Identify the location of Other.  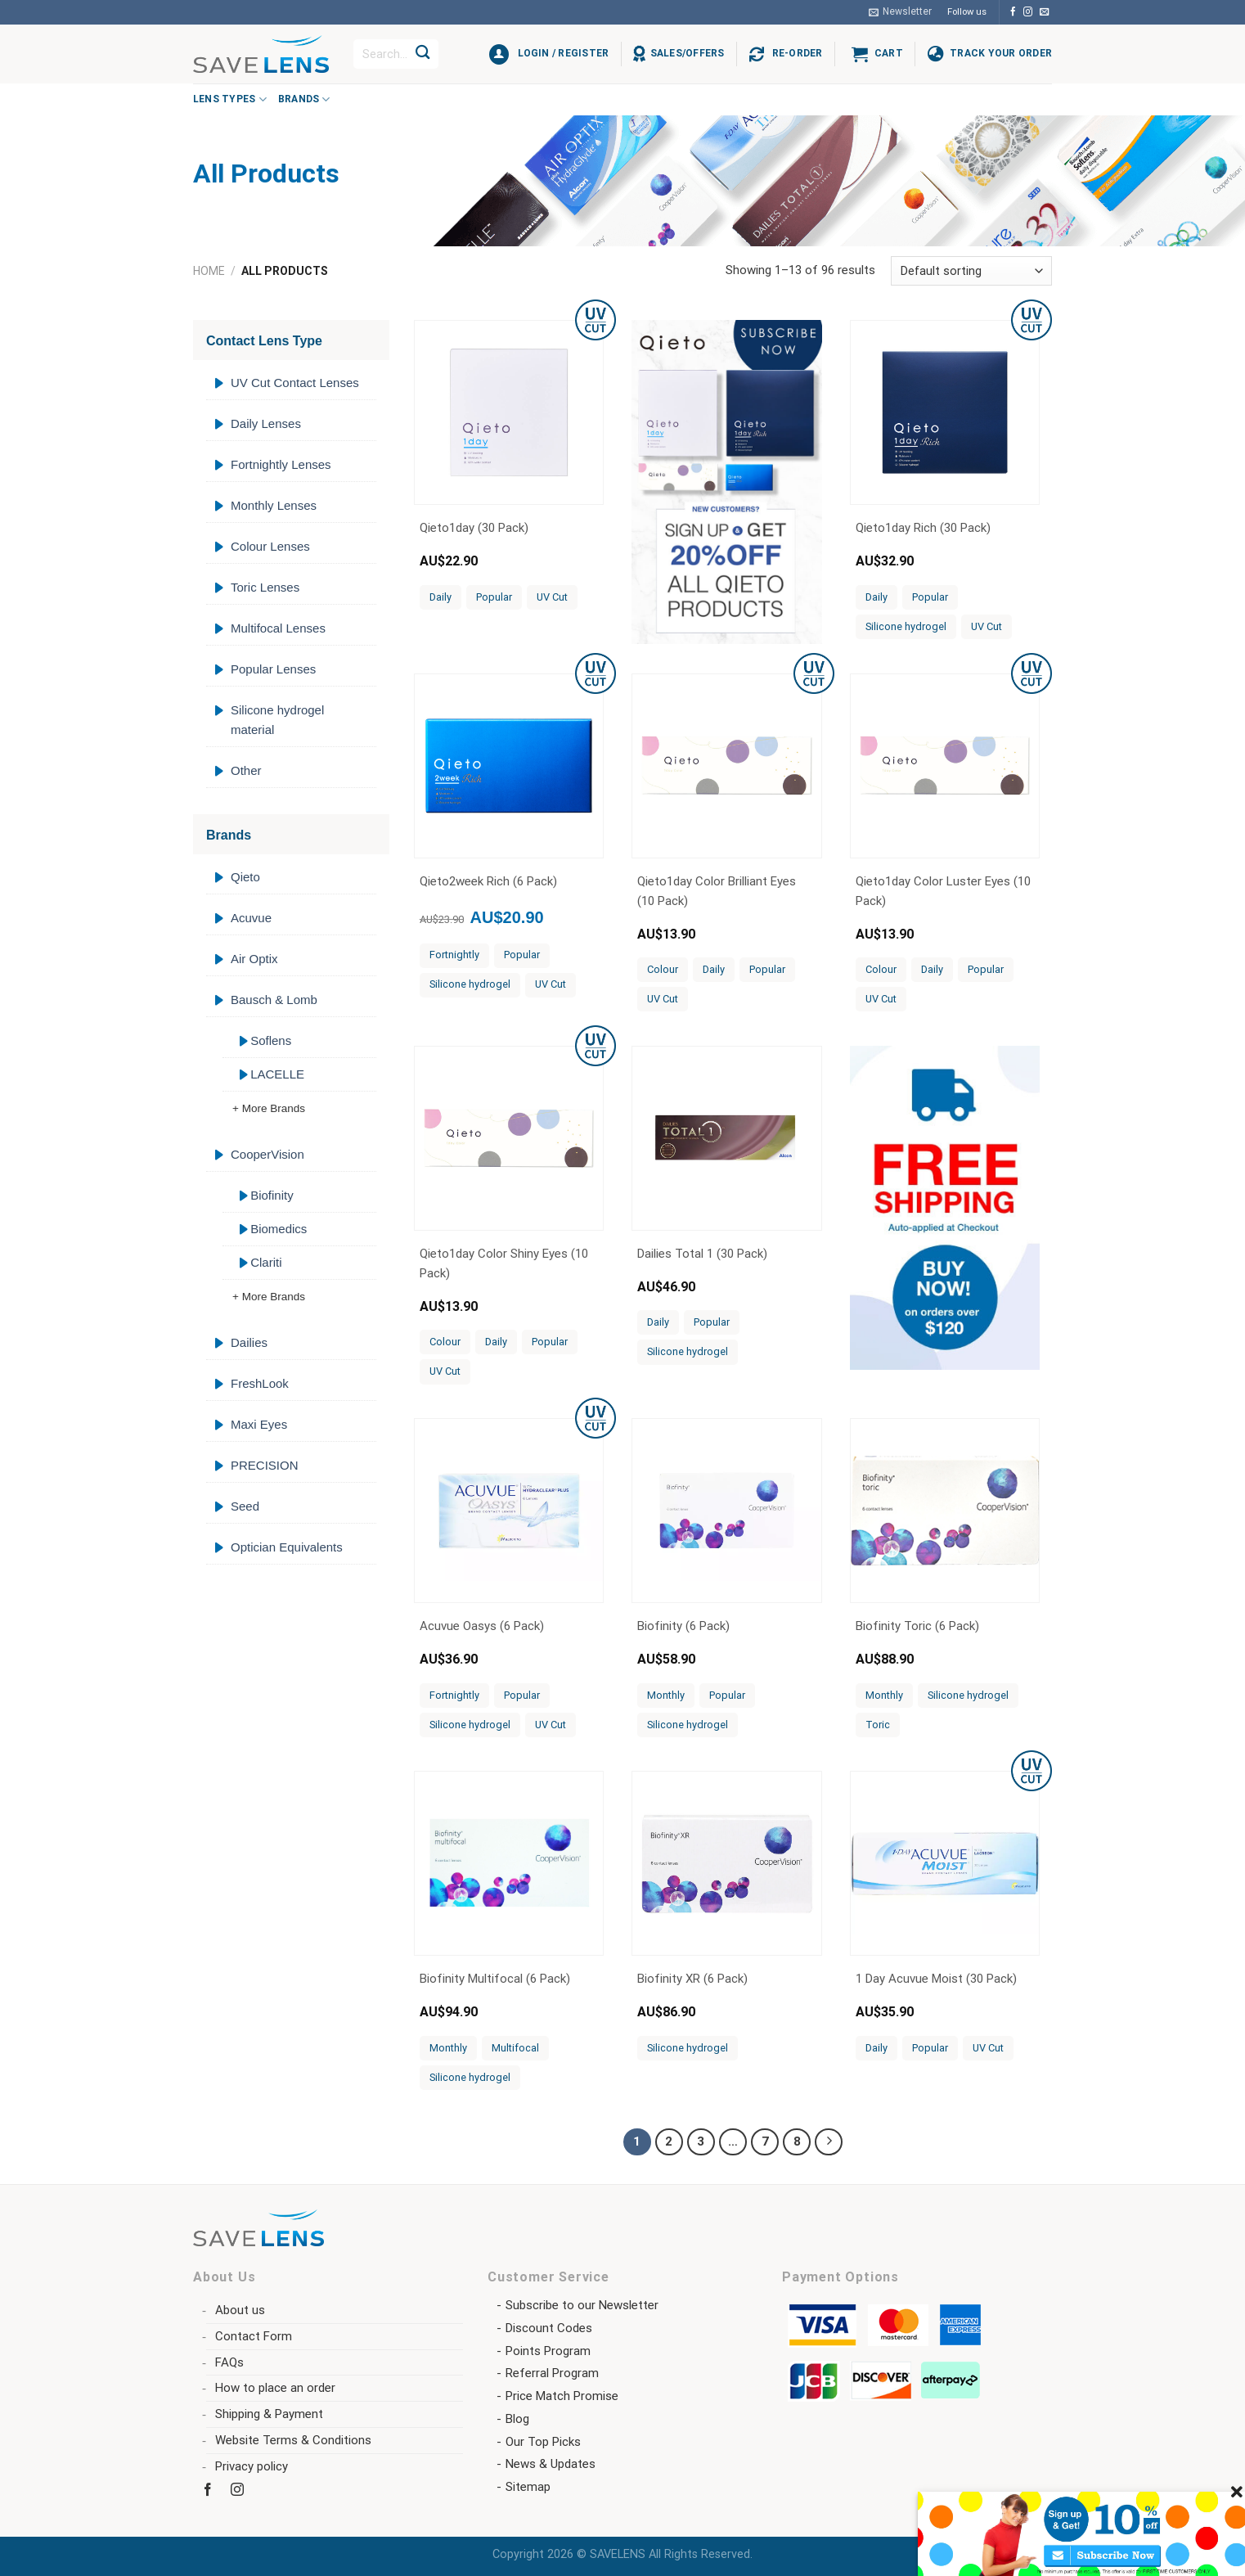
(246, 770).